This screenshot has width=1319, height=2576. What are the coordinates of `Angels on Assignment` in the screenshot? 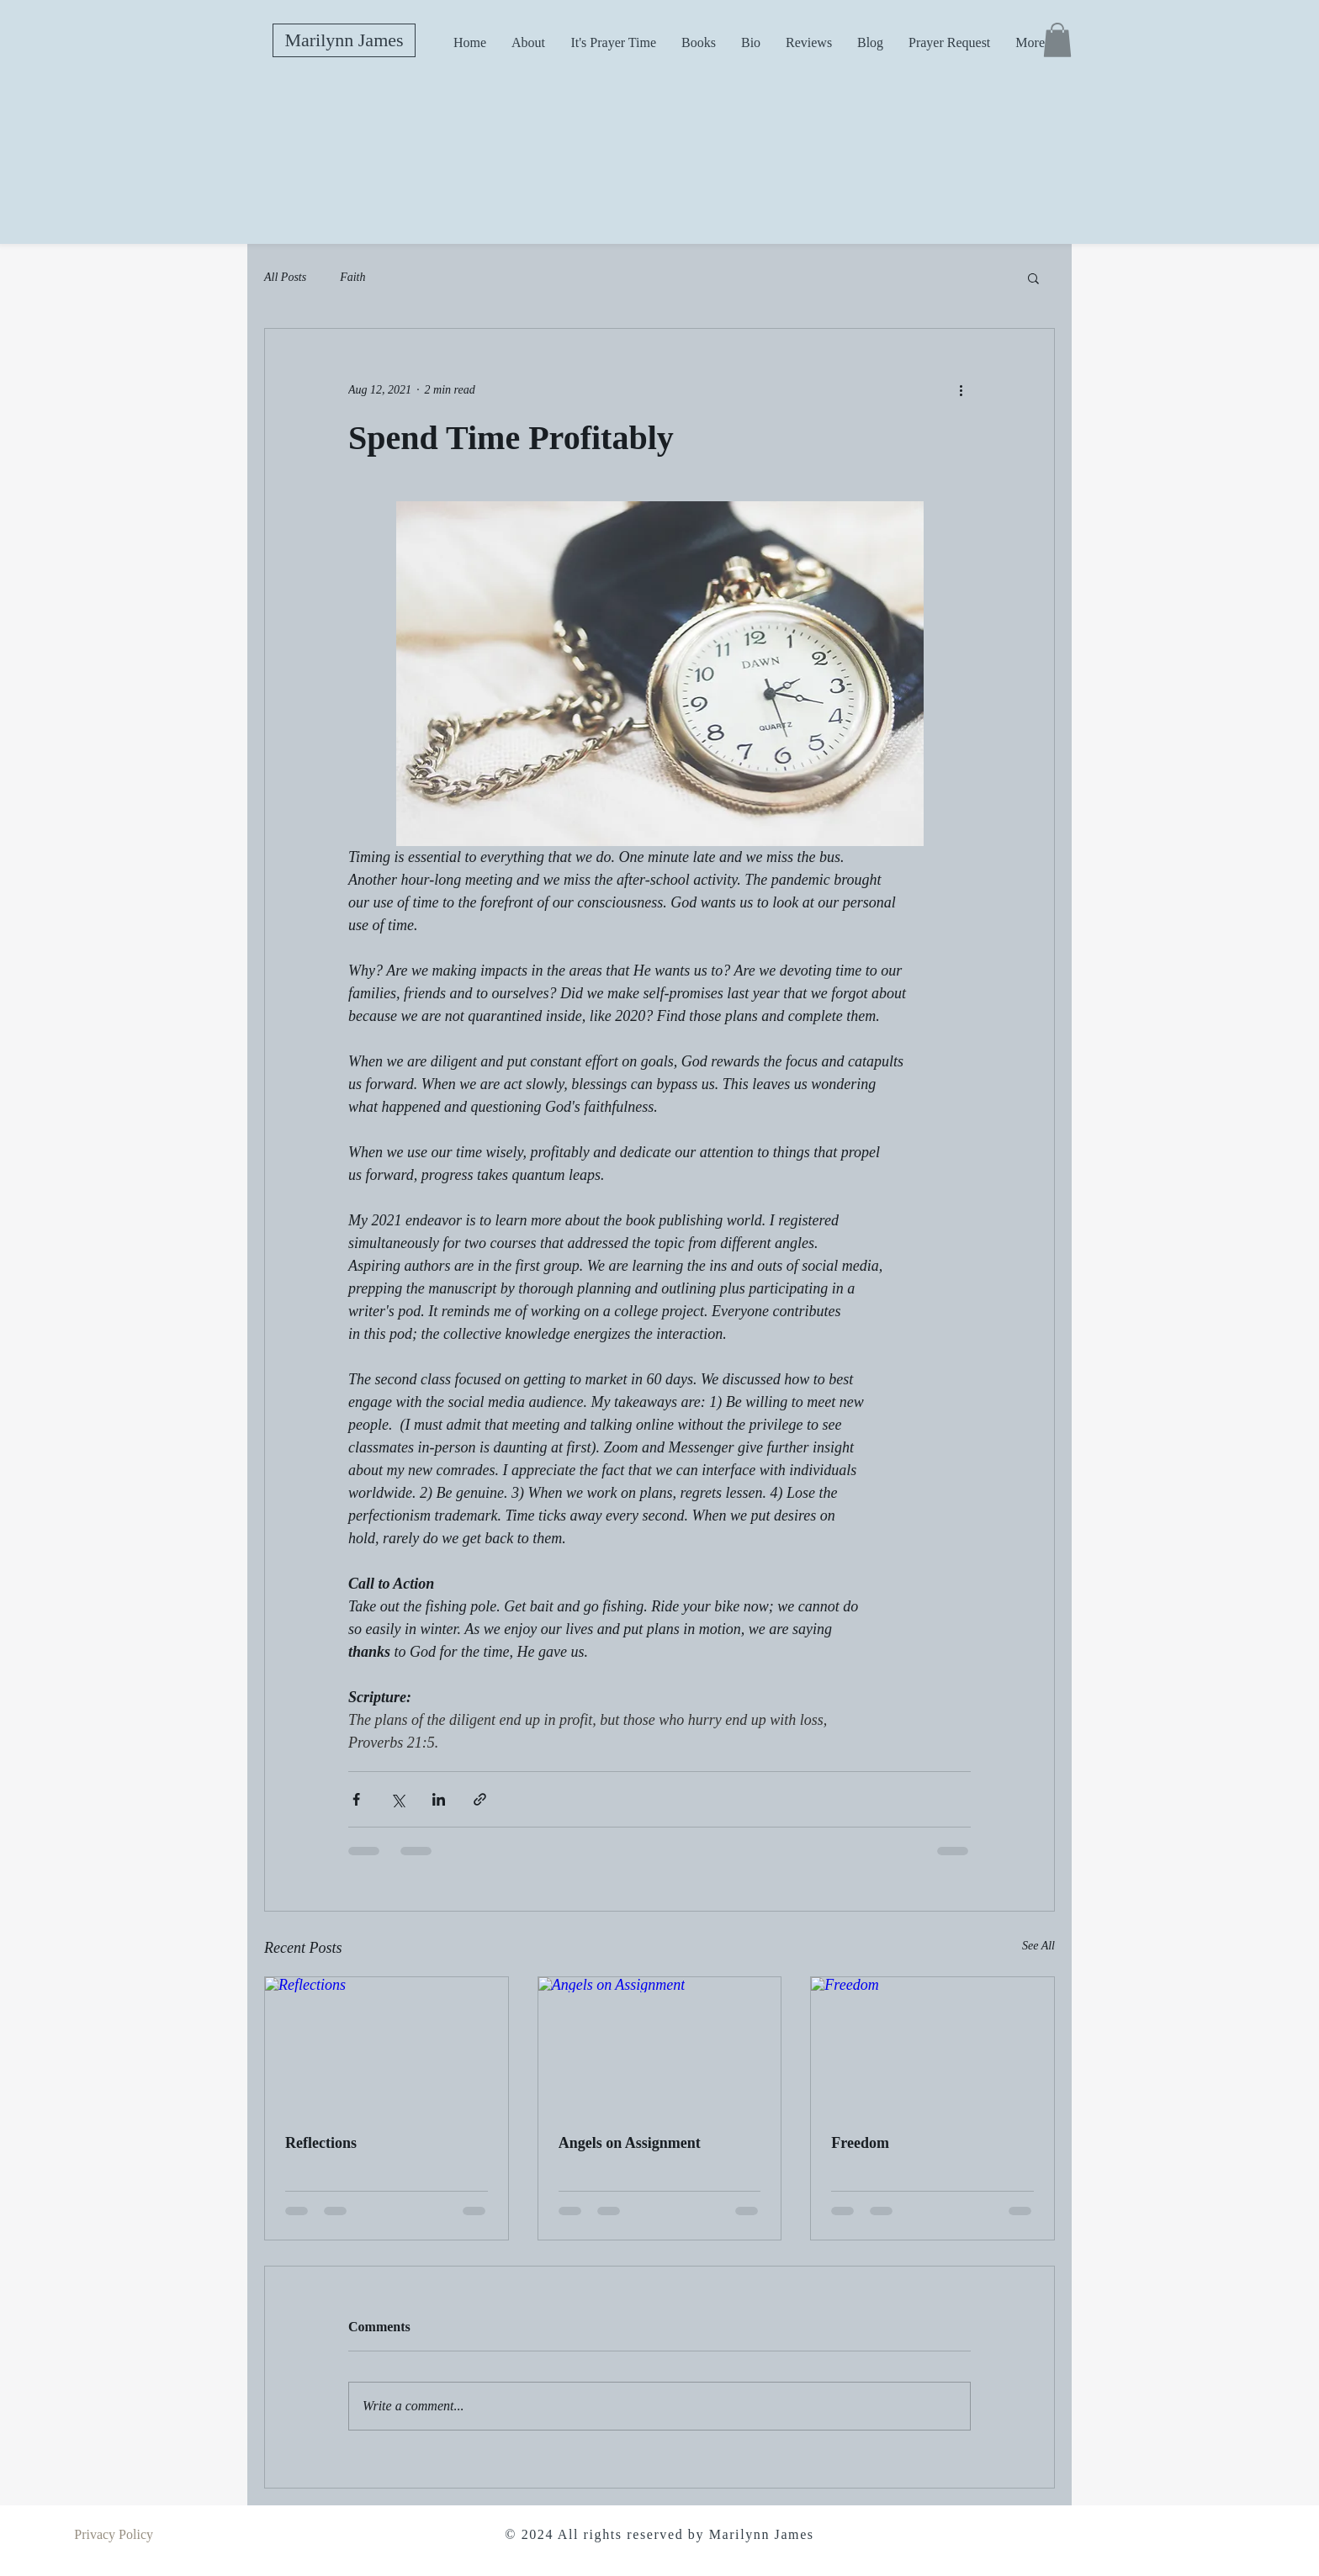 It's located at (630, 2142).